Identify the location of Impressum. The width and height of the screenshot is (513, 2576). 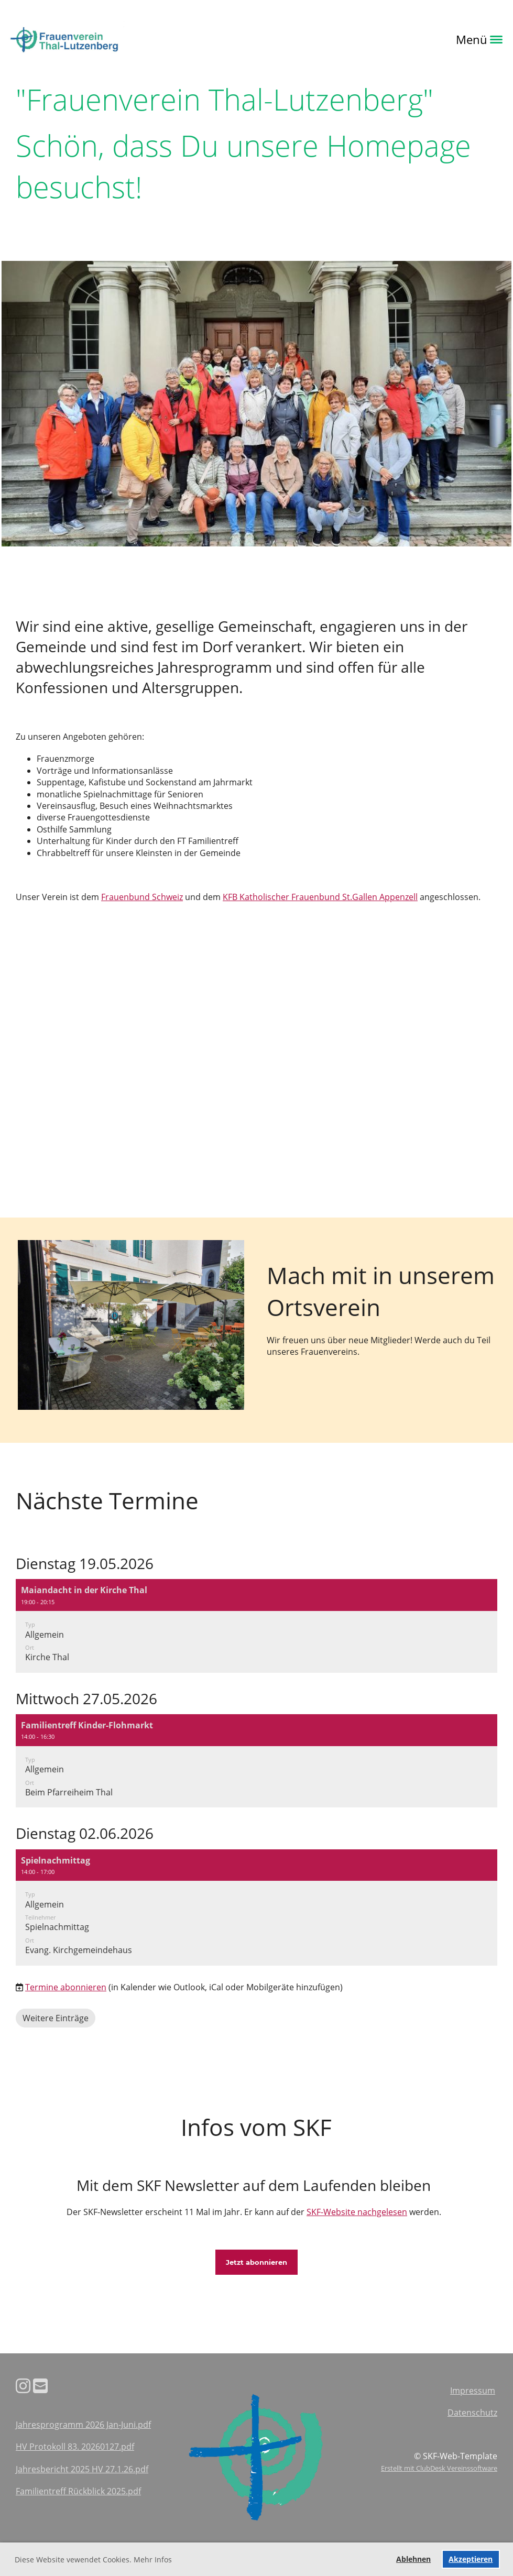
(472, 2390).